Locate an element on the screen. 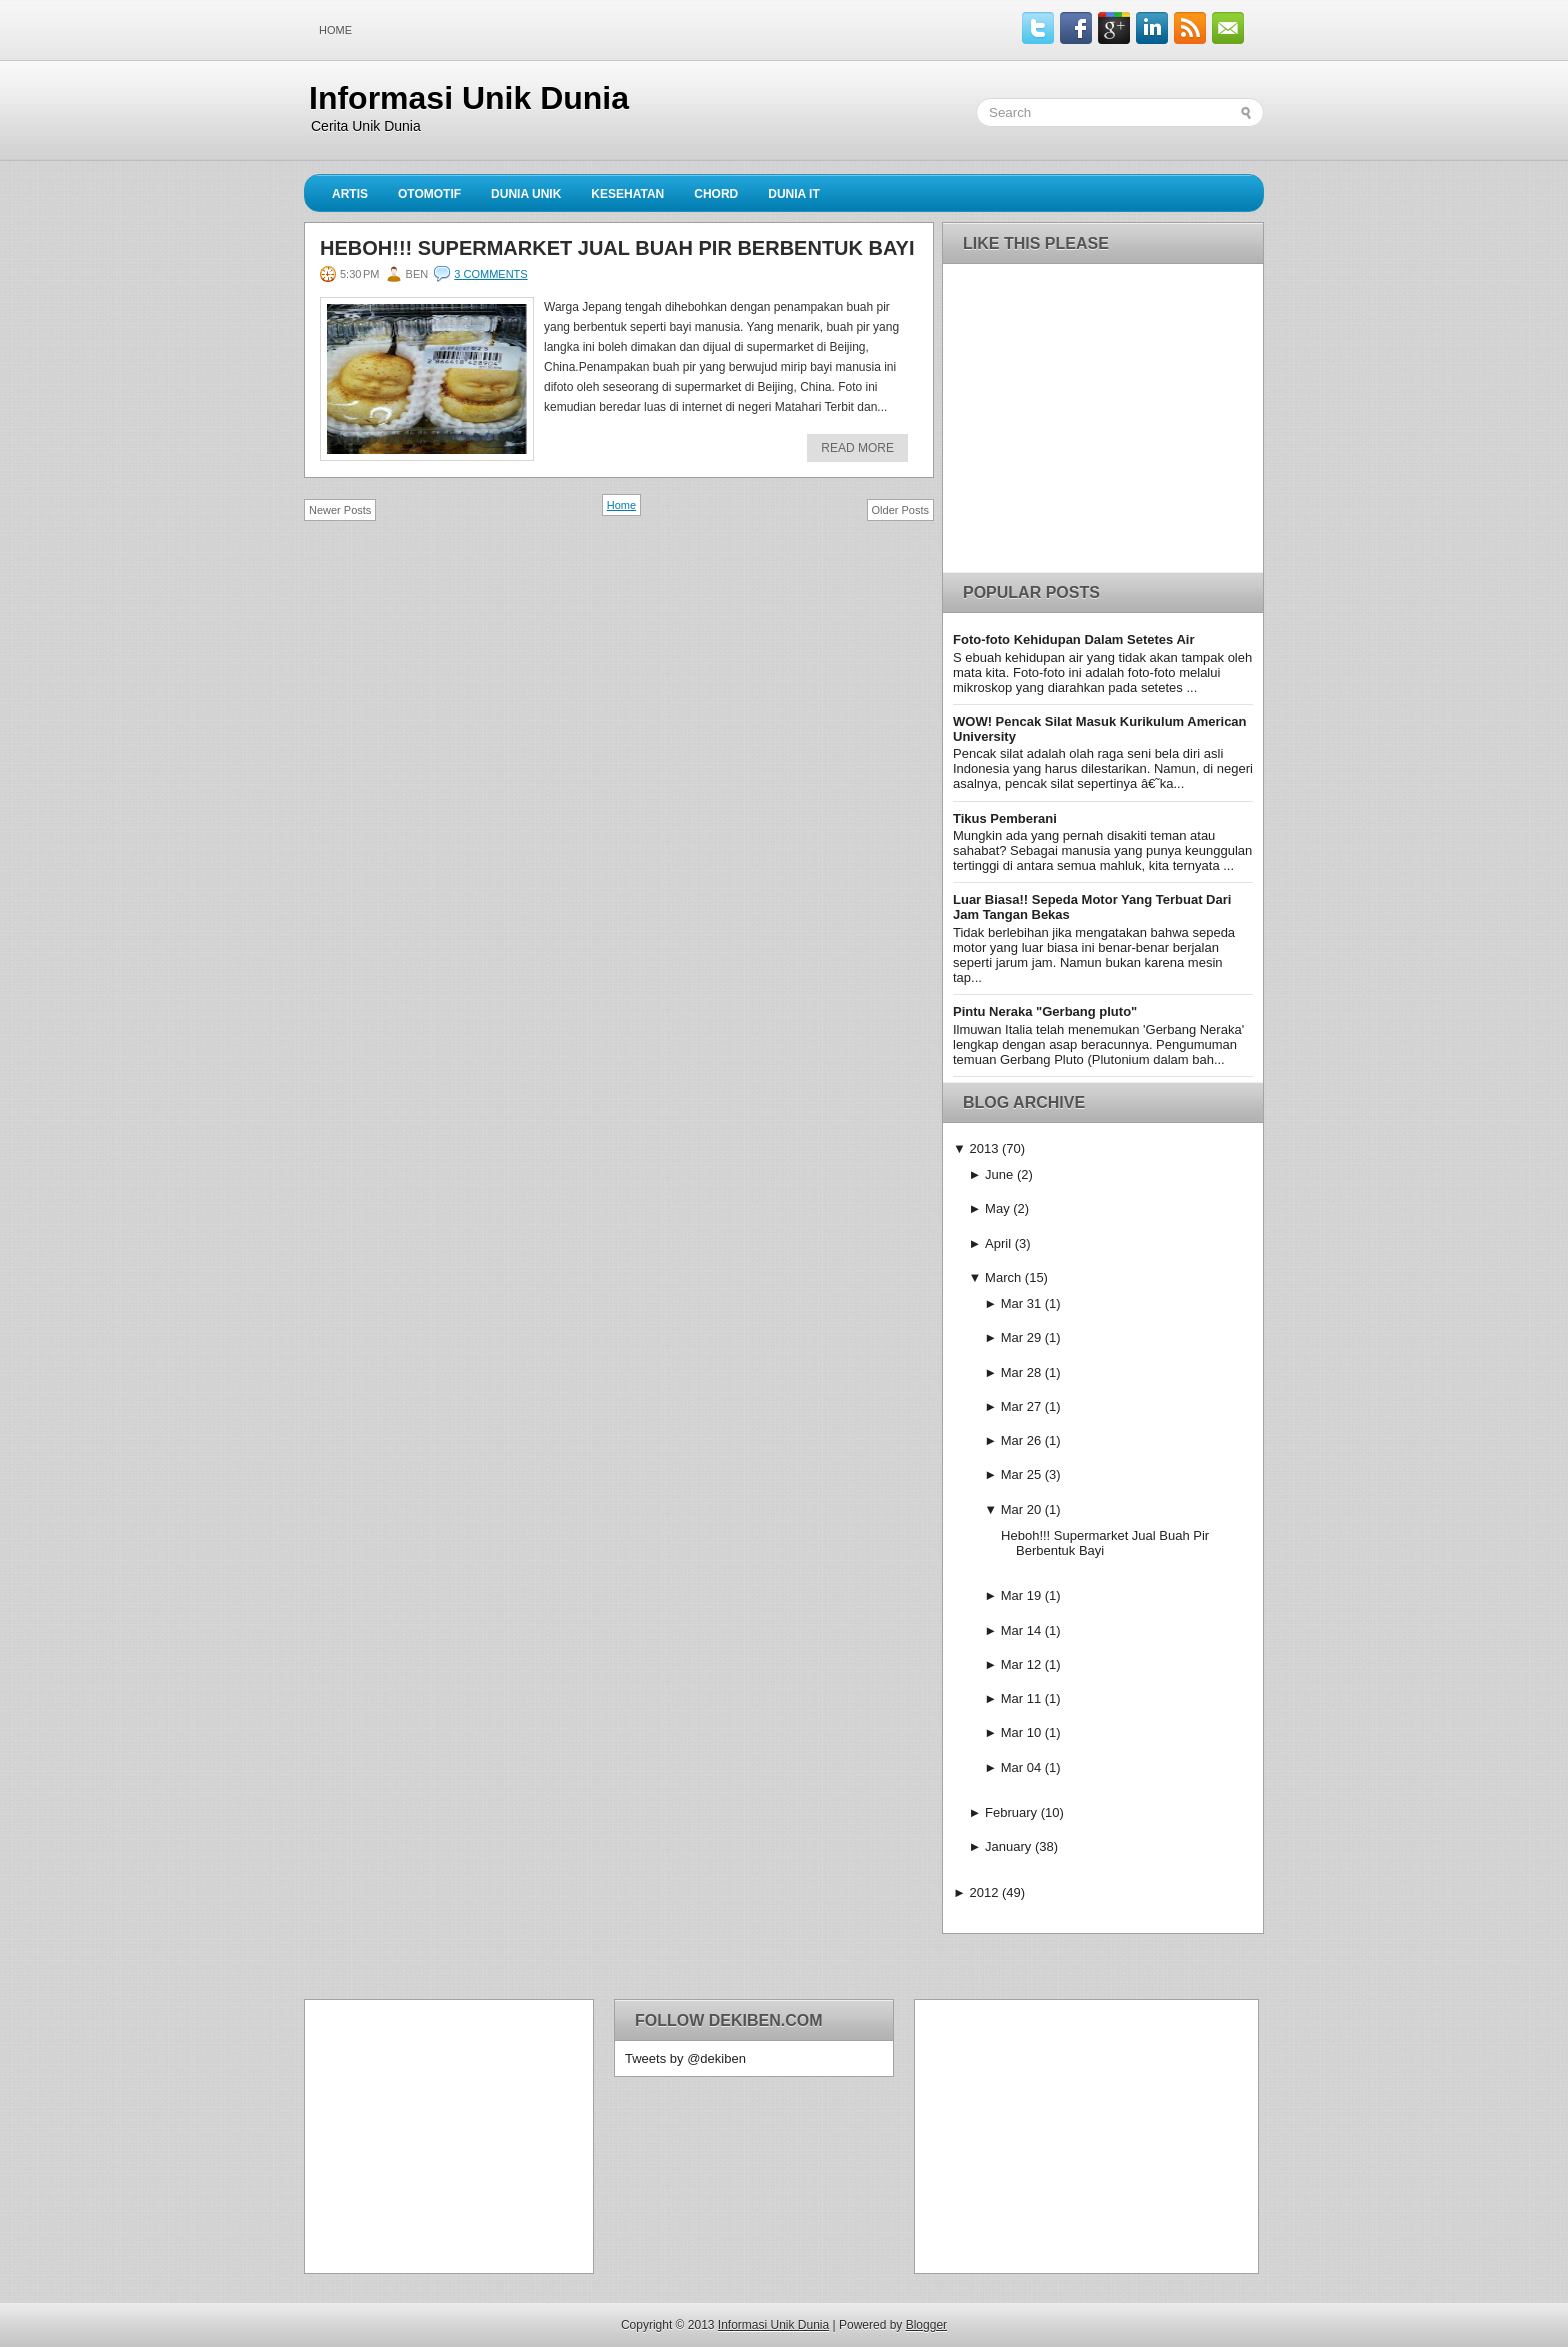 The width and height of the screenshot is (1568, 2347). Read More is located at coordinates (857, 448).